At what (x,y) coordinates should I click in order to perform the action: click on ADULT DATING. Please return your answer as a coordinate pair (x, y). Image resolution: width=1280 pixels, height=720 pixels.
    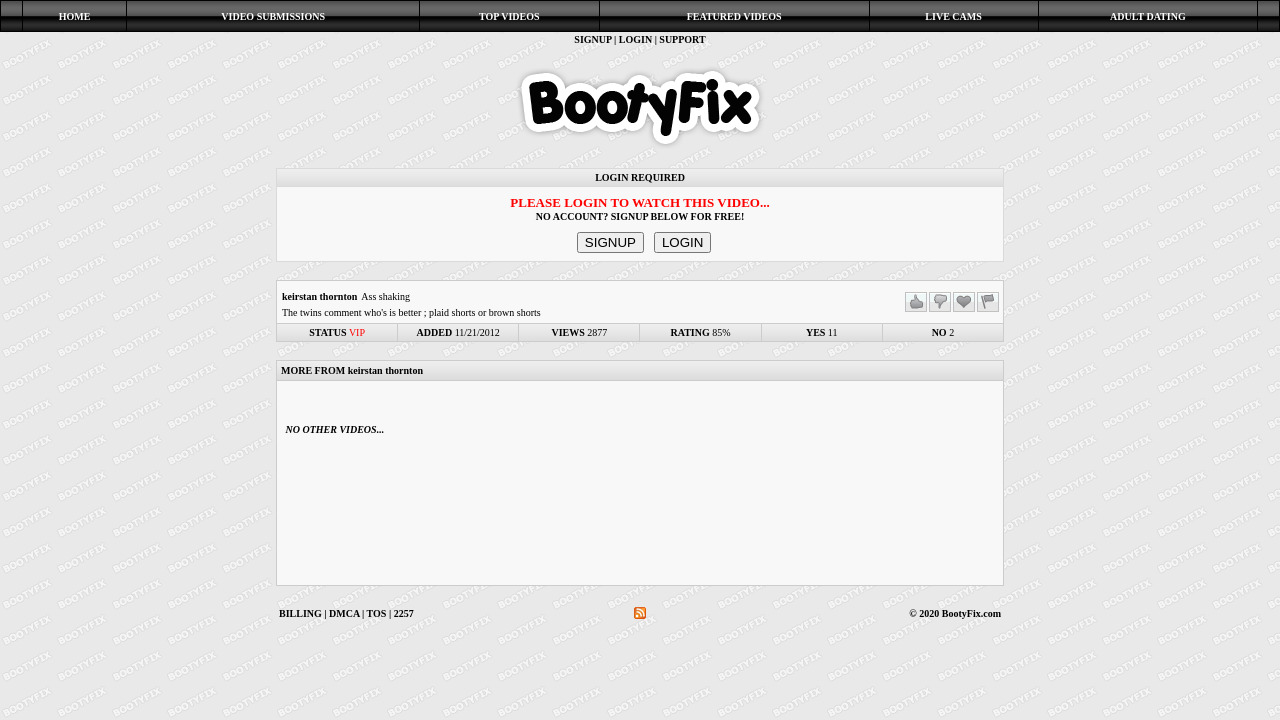
    Looking at the image, I should click on (1148, 16).